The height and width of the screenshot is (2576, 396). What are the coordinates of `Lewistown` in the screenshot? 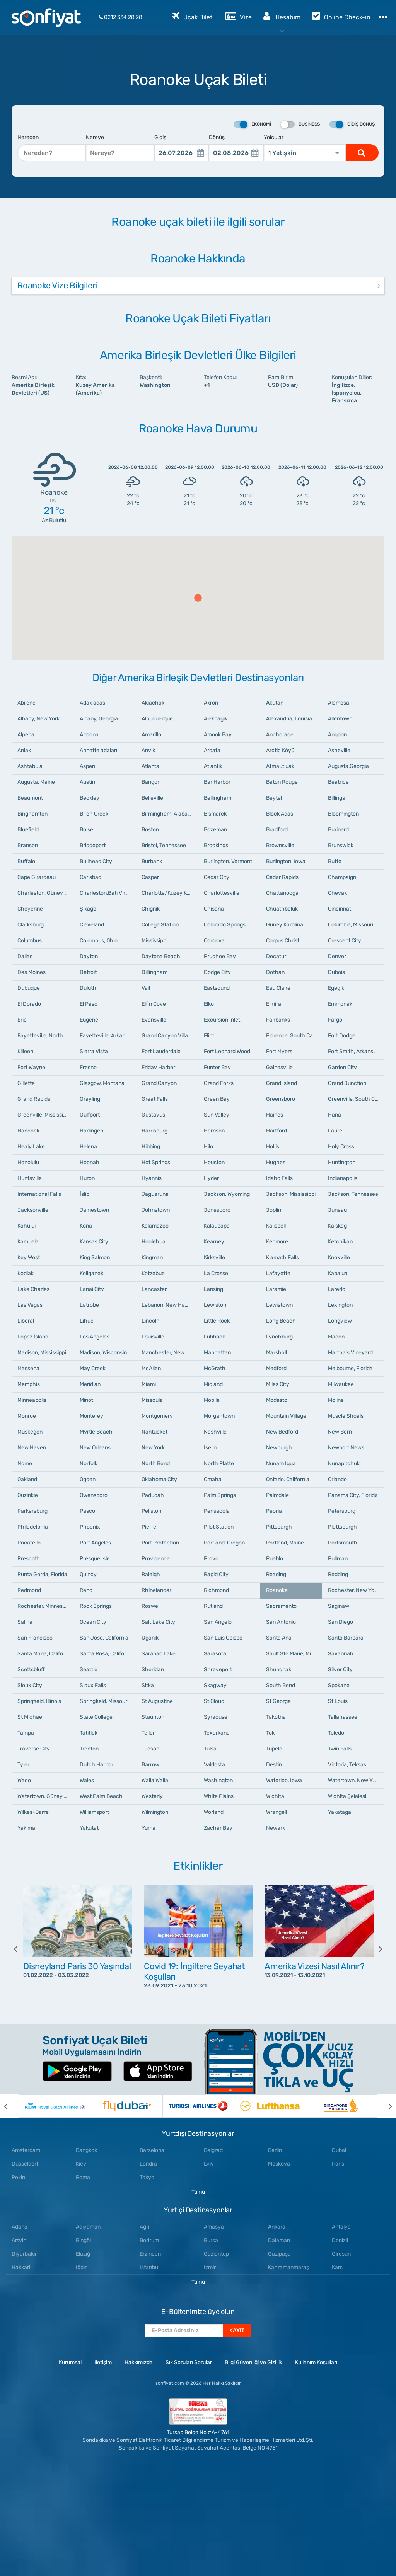 It's located at (279, 1305).